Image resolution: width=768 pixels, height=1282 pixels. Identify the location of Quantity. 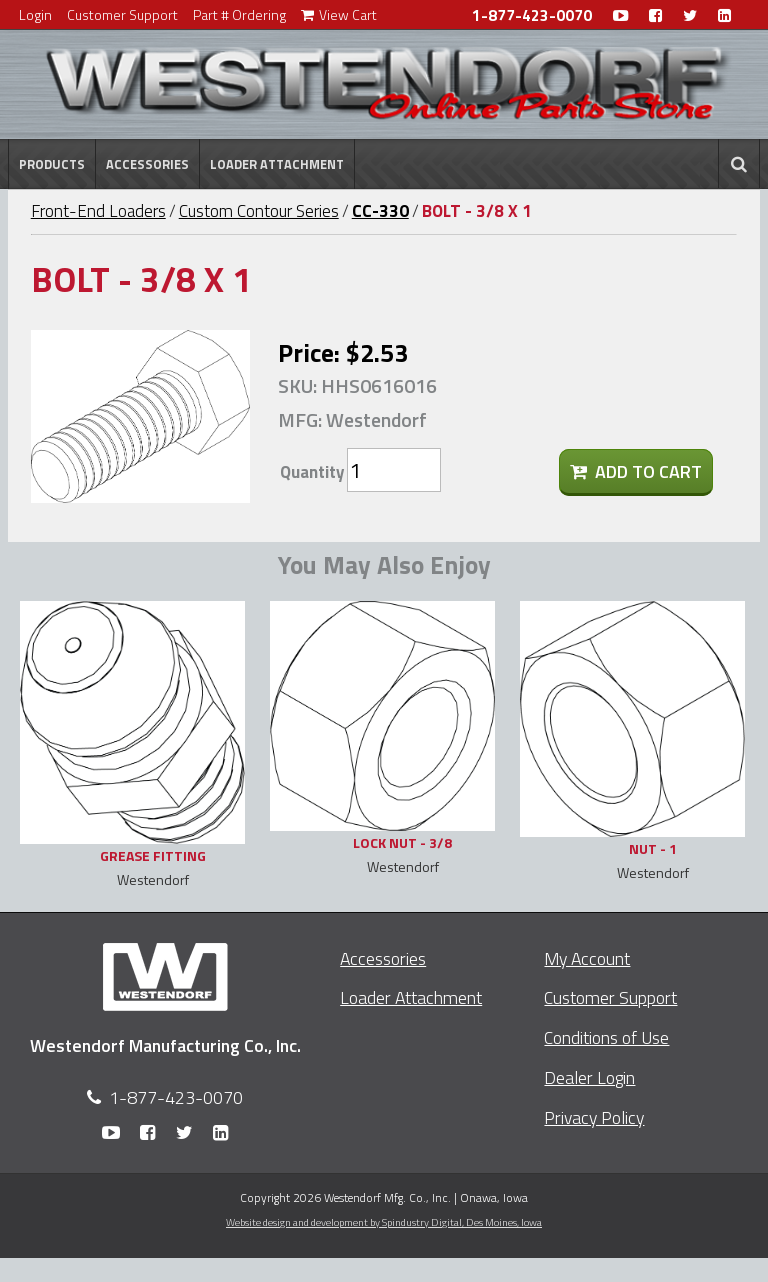
(312, 472).